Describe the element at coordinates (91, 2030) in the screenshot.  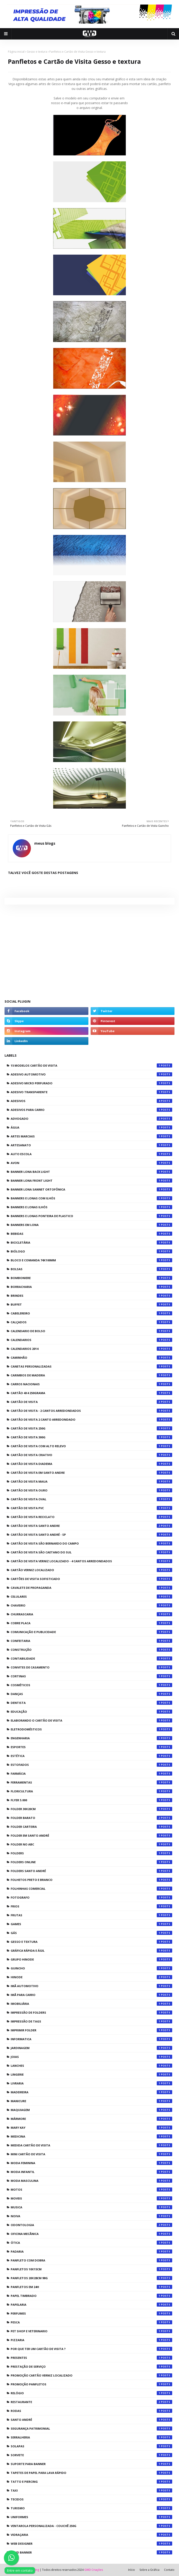
I see `Imprimir Folder` at that location.